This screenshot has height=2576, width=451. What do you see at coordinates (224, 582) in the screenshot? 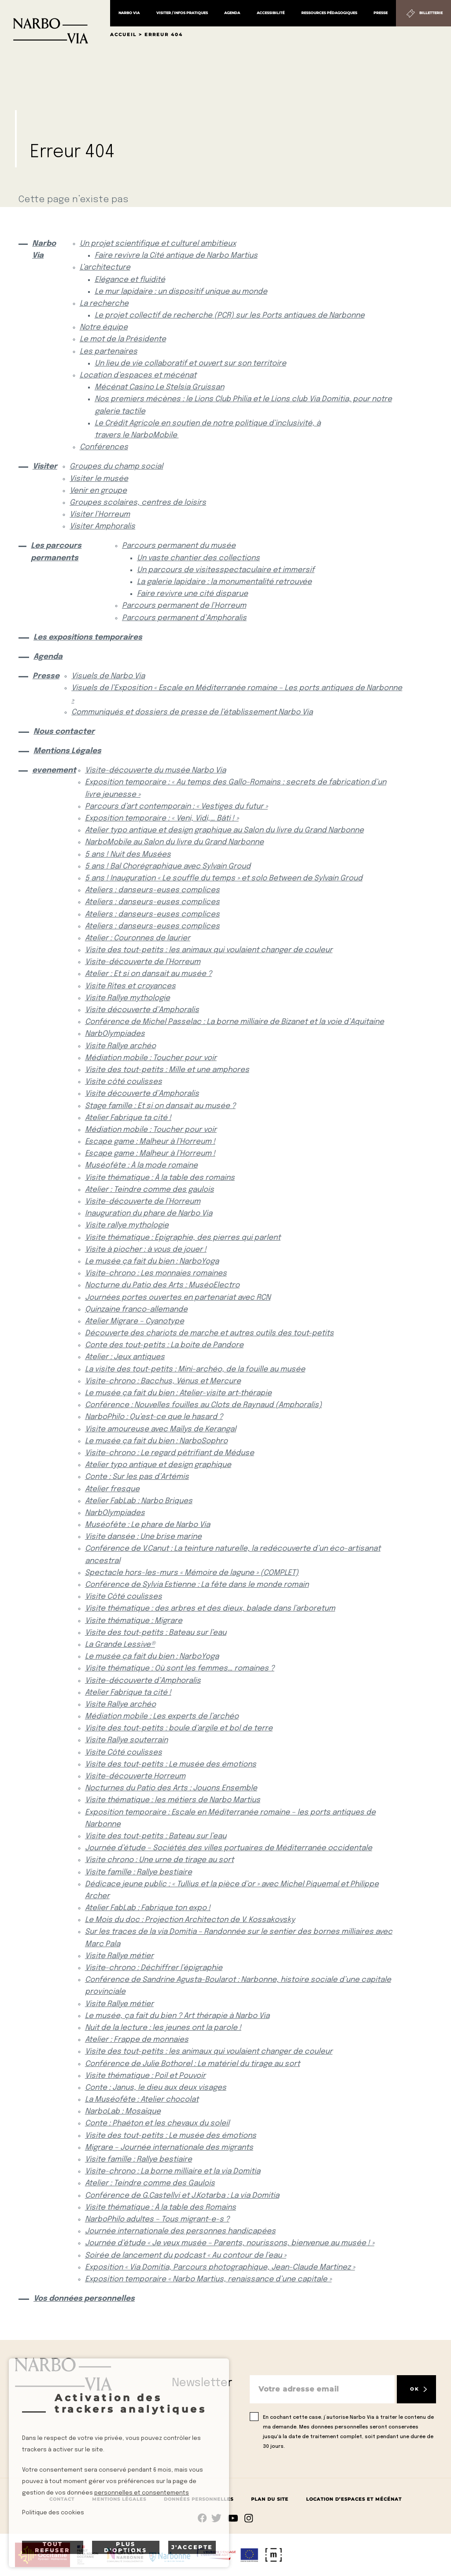
I see `La galerie lapidaire : la monumentalité retrouvée` at bounding box center [224, 582].